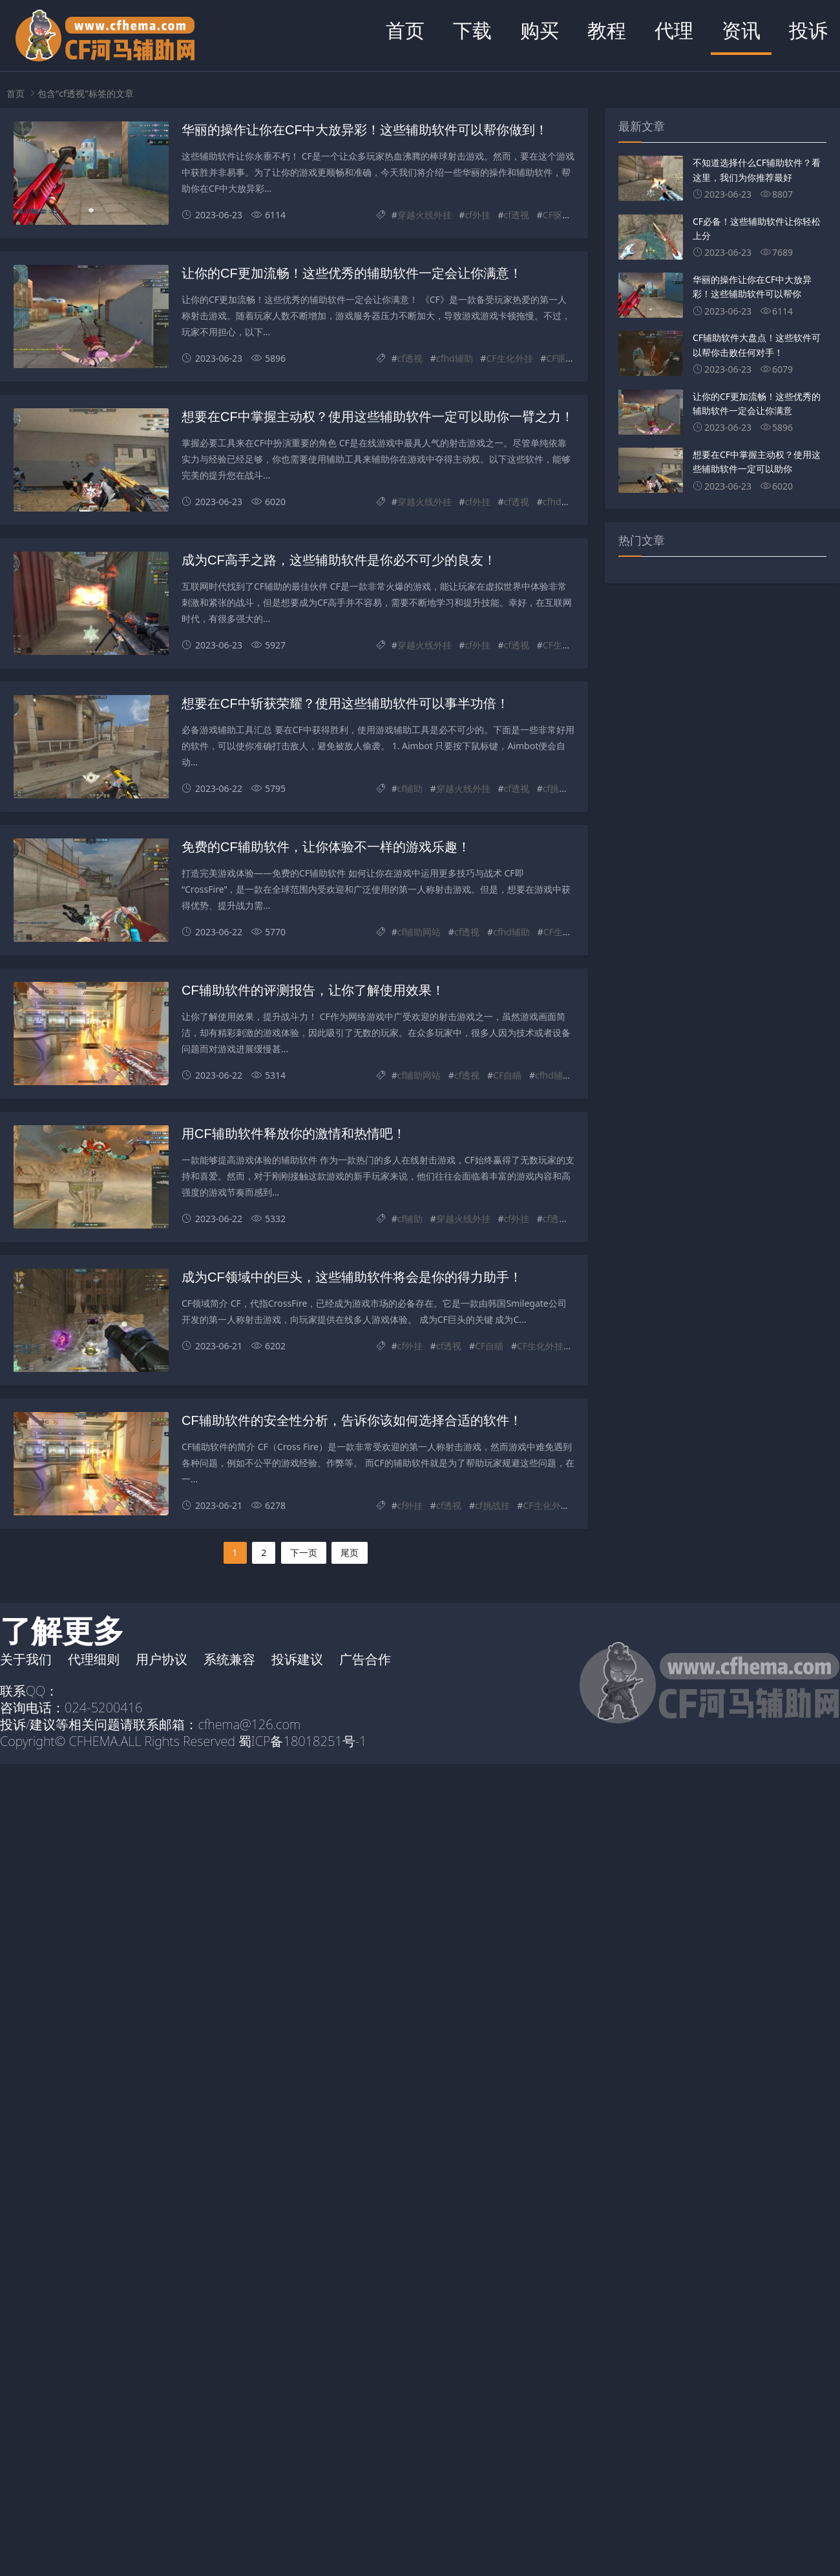  Describe the element at coordinates (378, 417) in the screenshot. I see `想要在CF中掌握主动权？使用这些辅助软件一定可以助你一臂之力！` at that location.